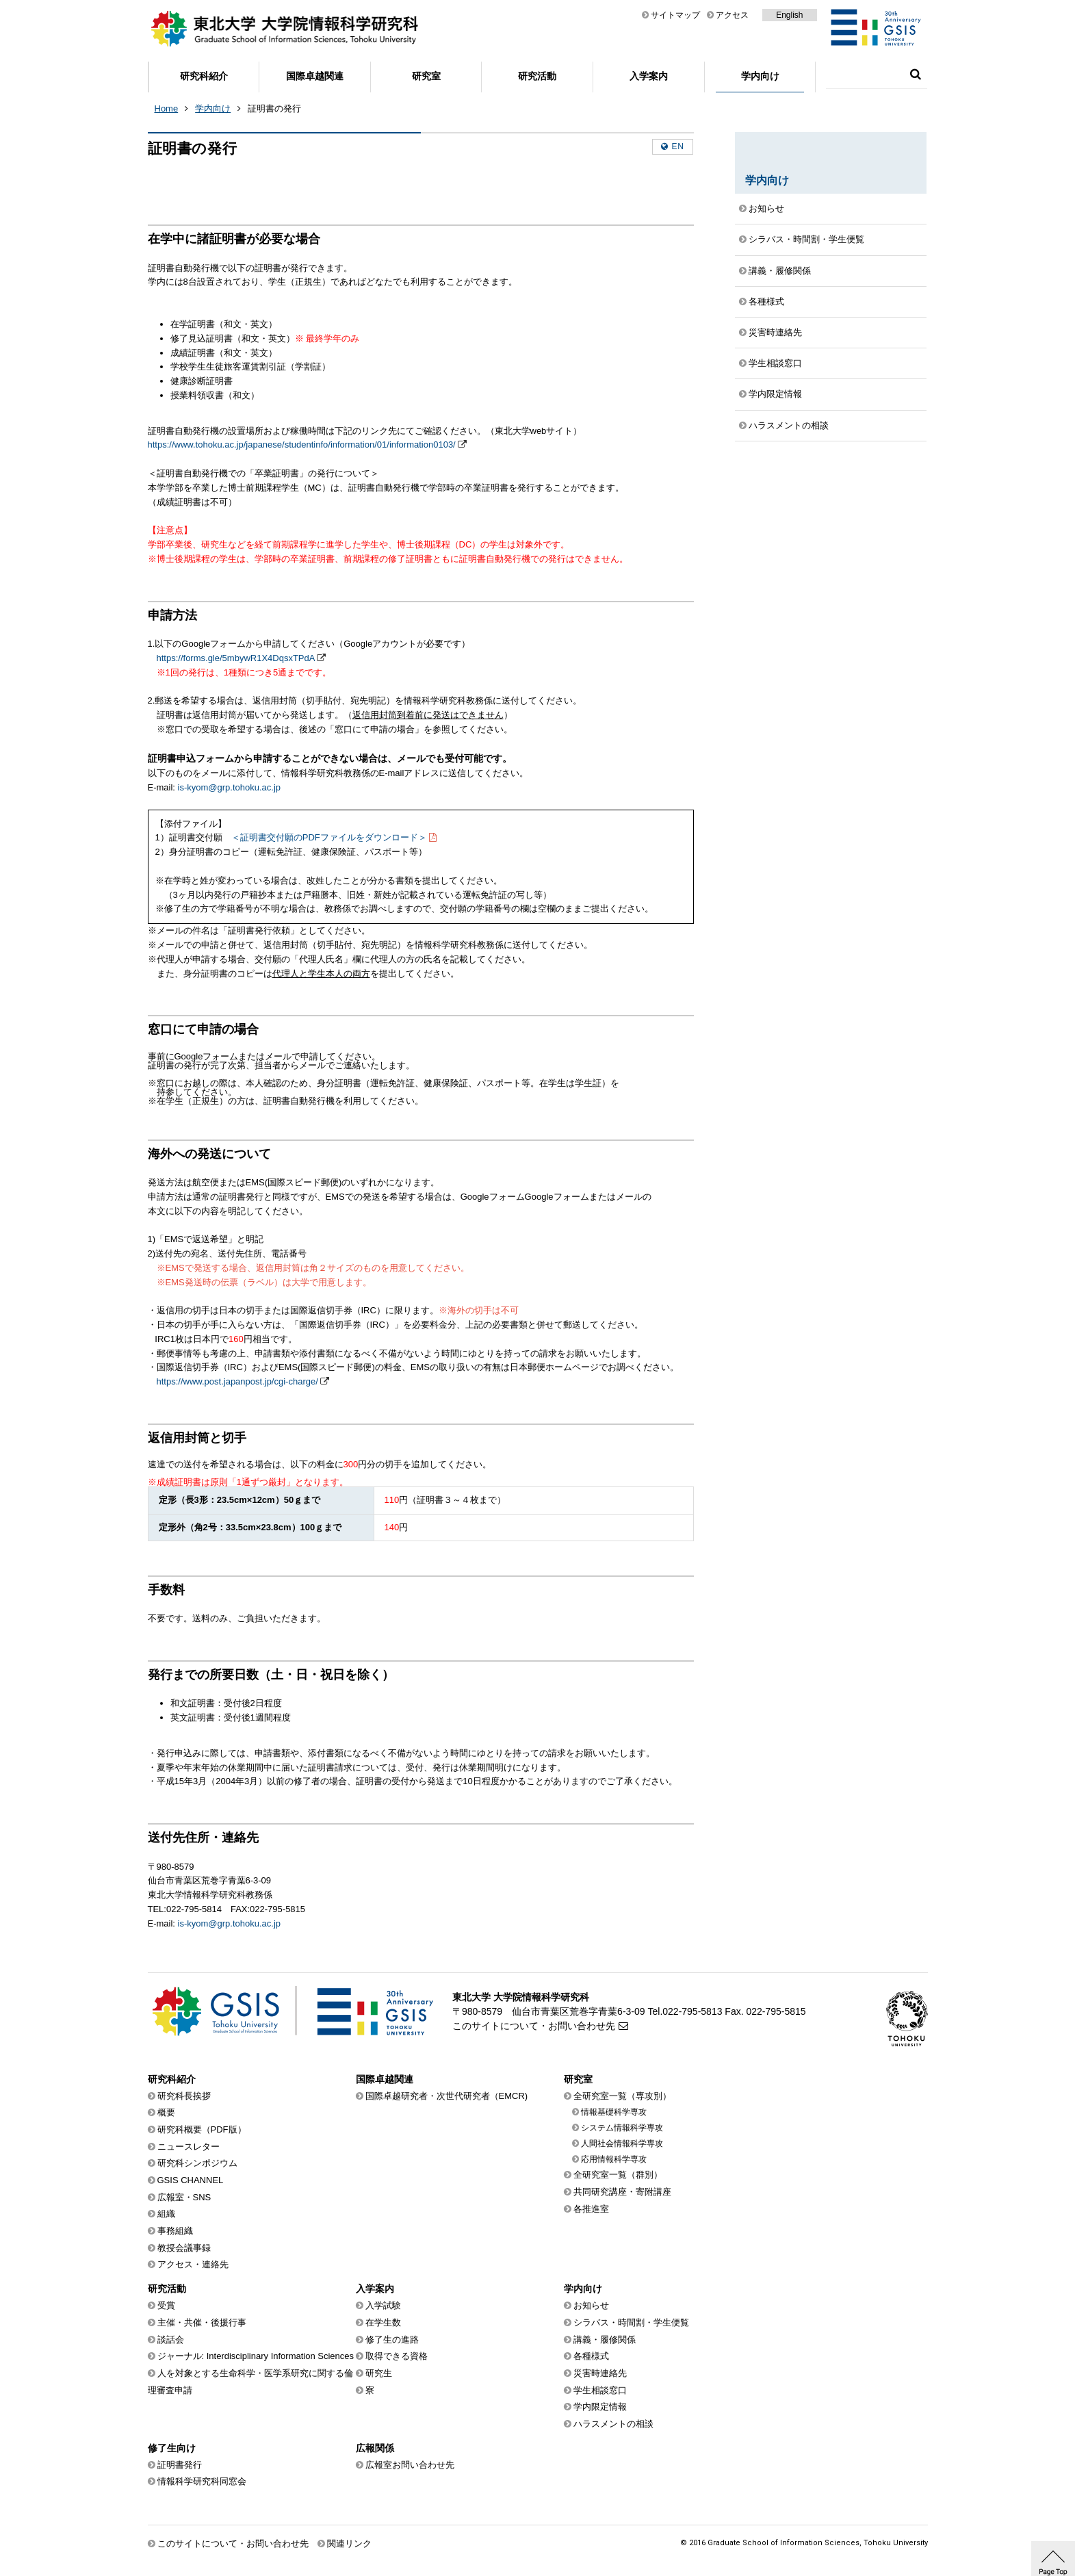  What do you see at coordinates (166, 2305) in the screenshot?
I see `受賞` at bounding box center [166, 2305].